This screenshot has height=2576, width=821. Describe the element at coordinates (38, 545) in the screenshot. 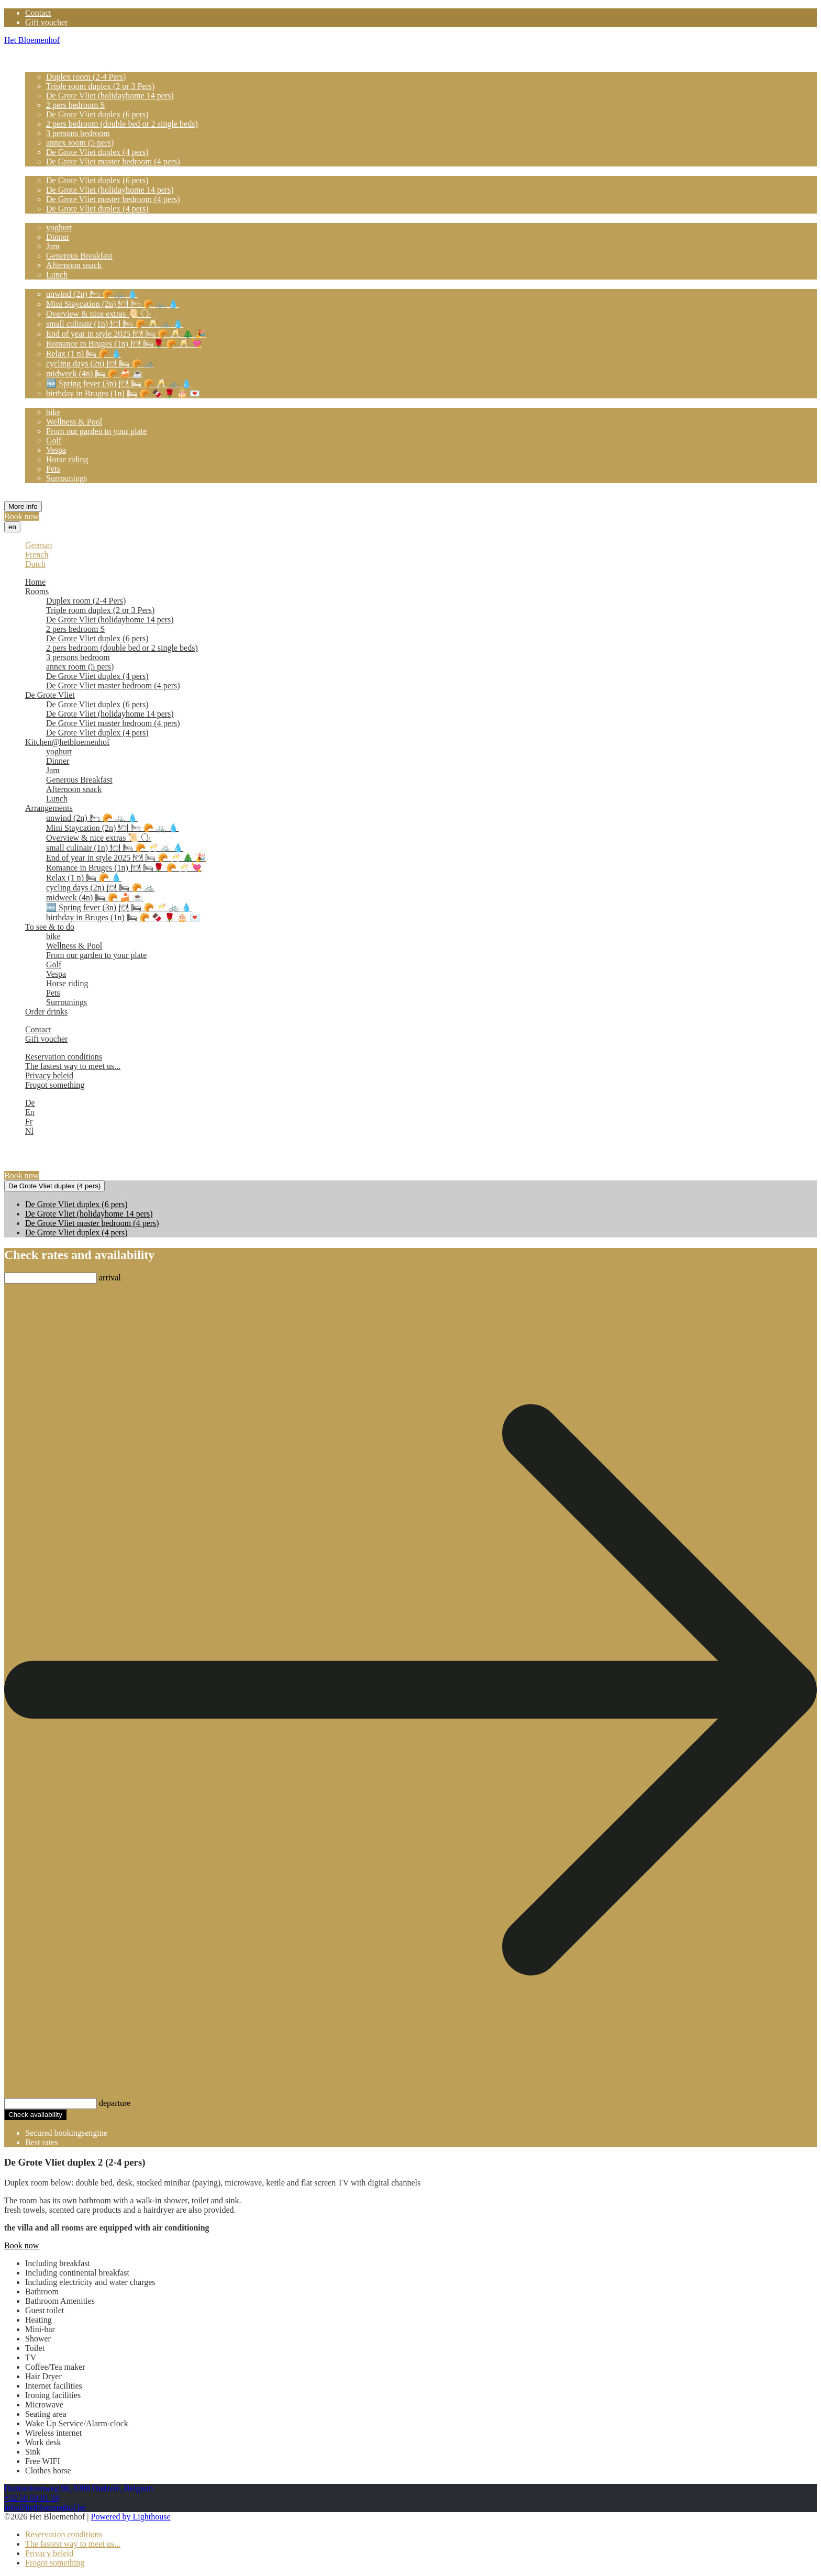

I see `German` at that location.